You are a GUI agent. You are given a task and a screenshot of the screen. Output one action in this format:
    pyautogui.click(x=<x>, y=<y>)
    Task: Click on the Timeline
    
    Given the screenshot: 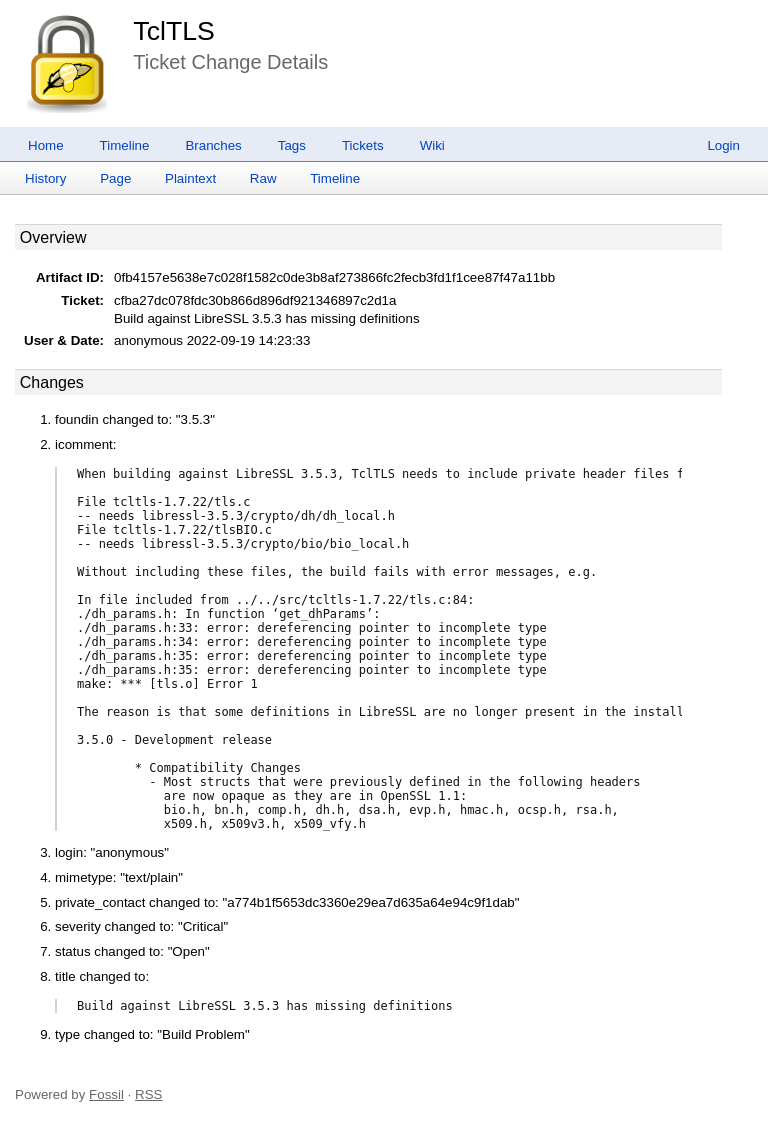 What is the action you would take?
    pyautogui.click(x=125, y=145)
    